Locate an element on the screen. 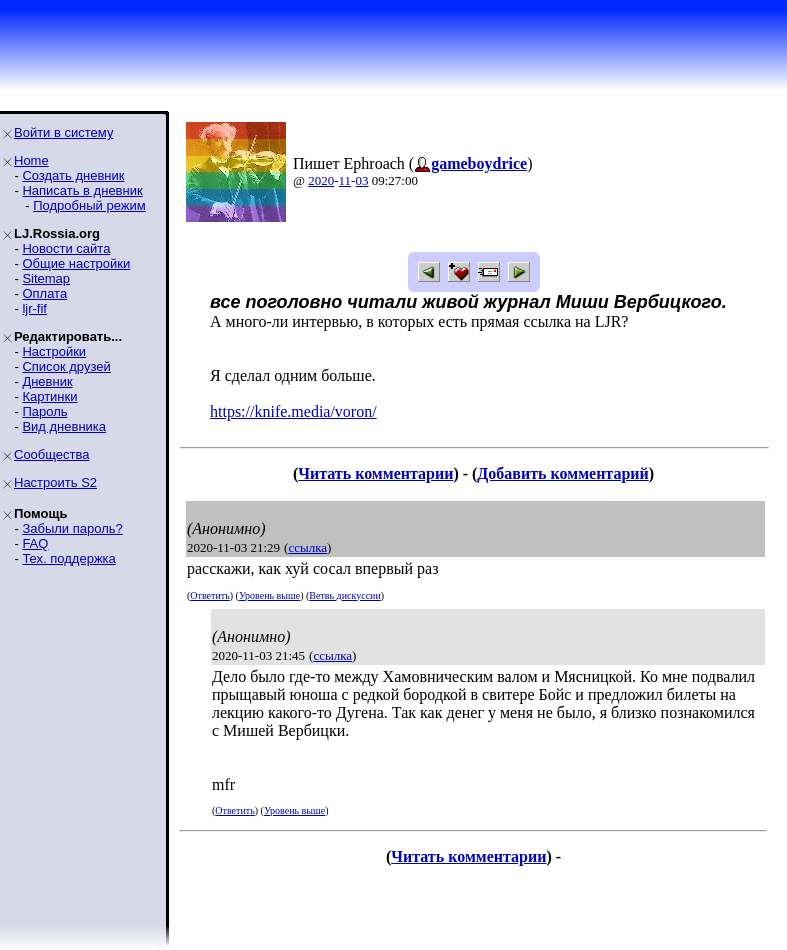  Sitemap is located at coordinates (46, 278).